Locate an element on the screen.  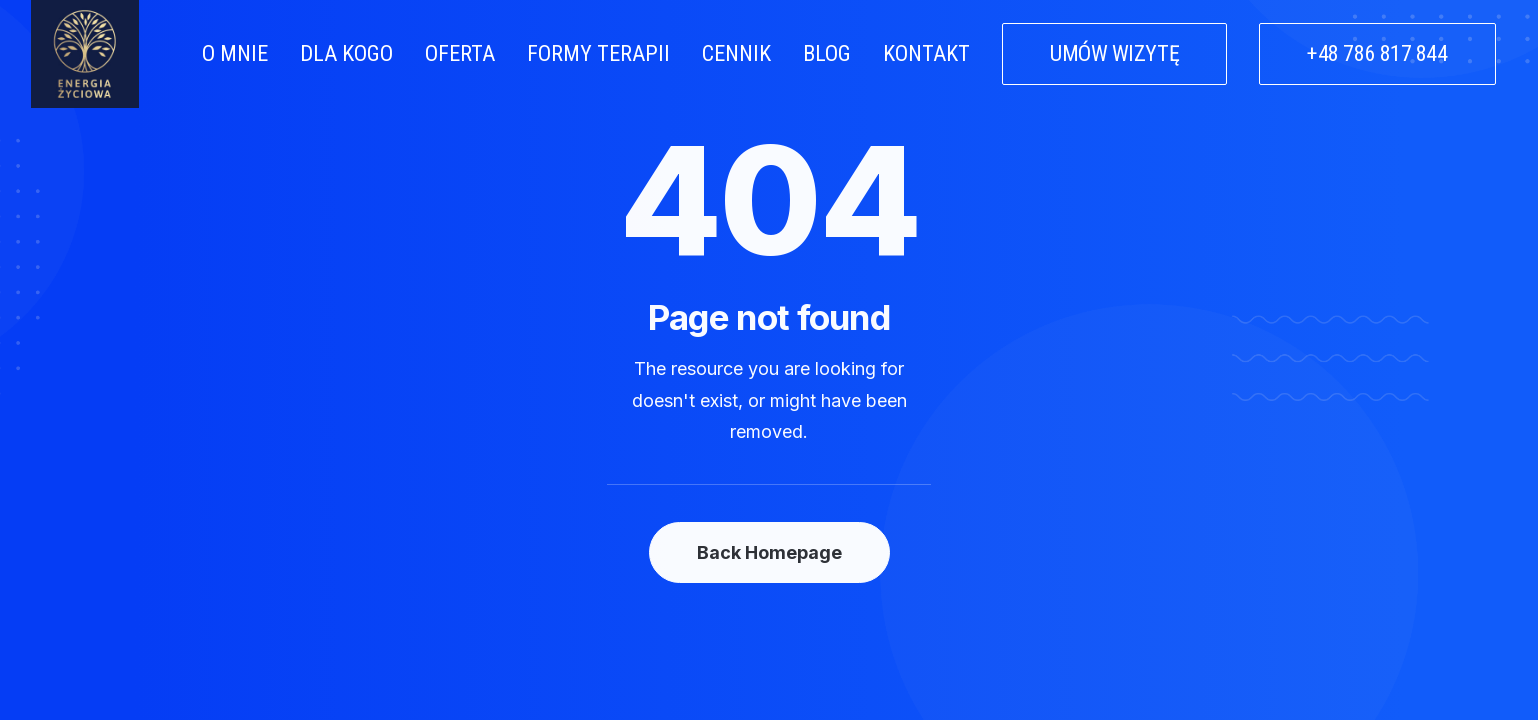
O MNIE is located at coordinates (235, 53).